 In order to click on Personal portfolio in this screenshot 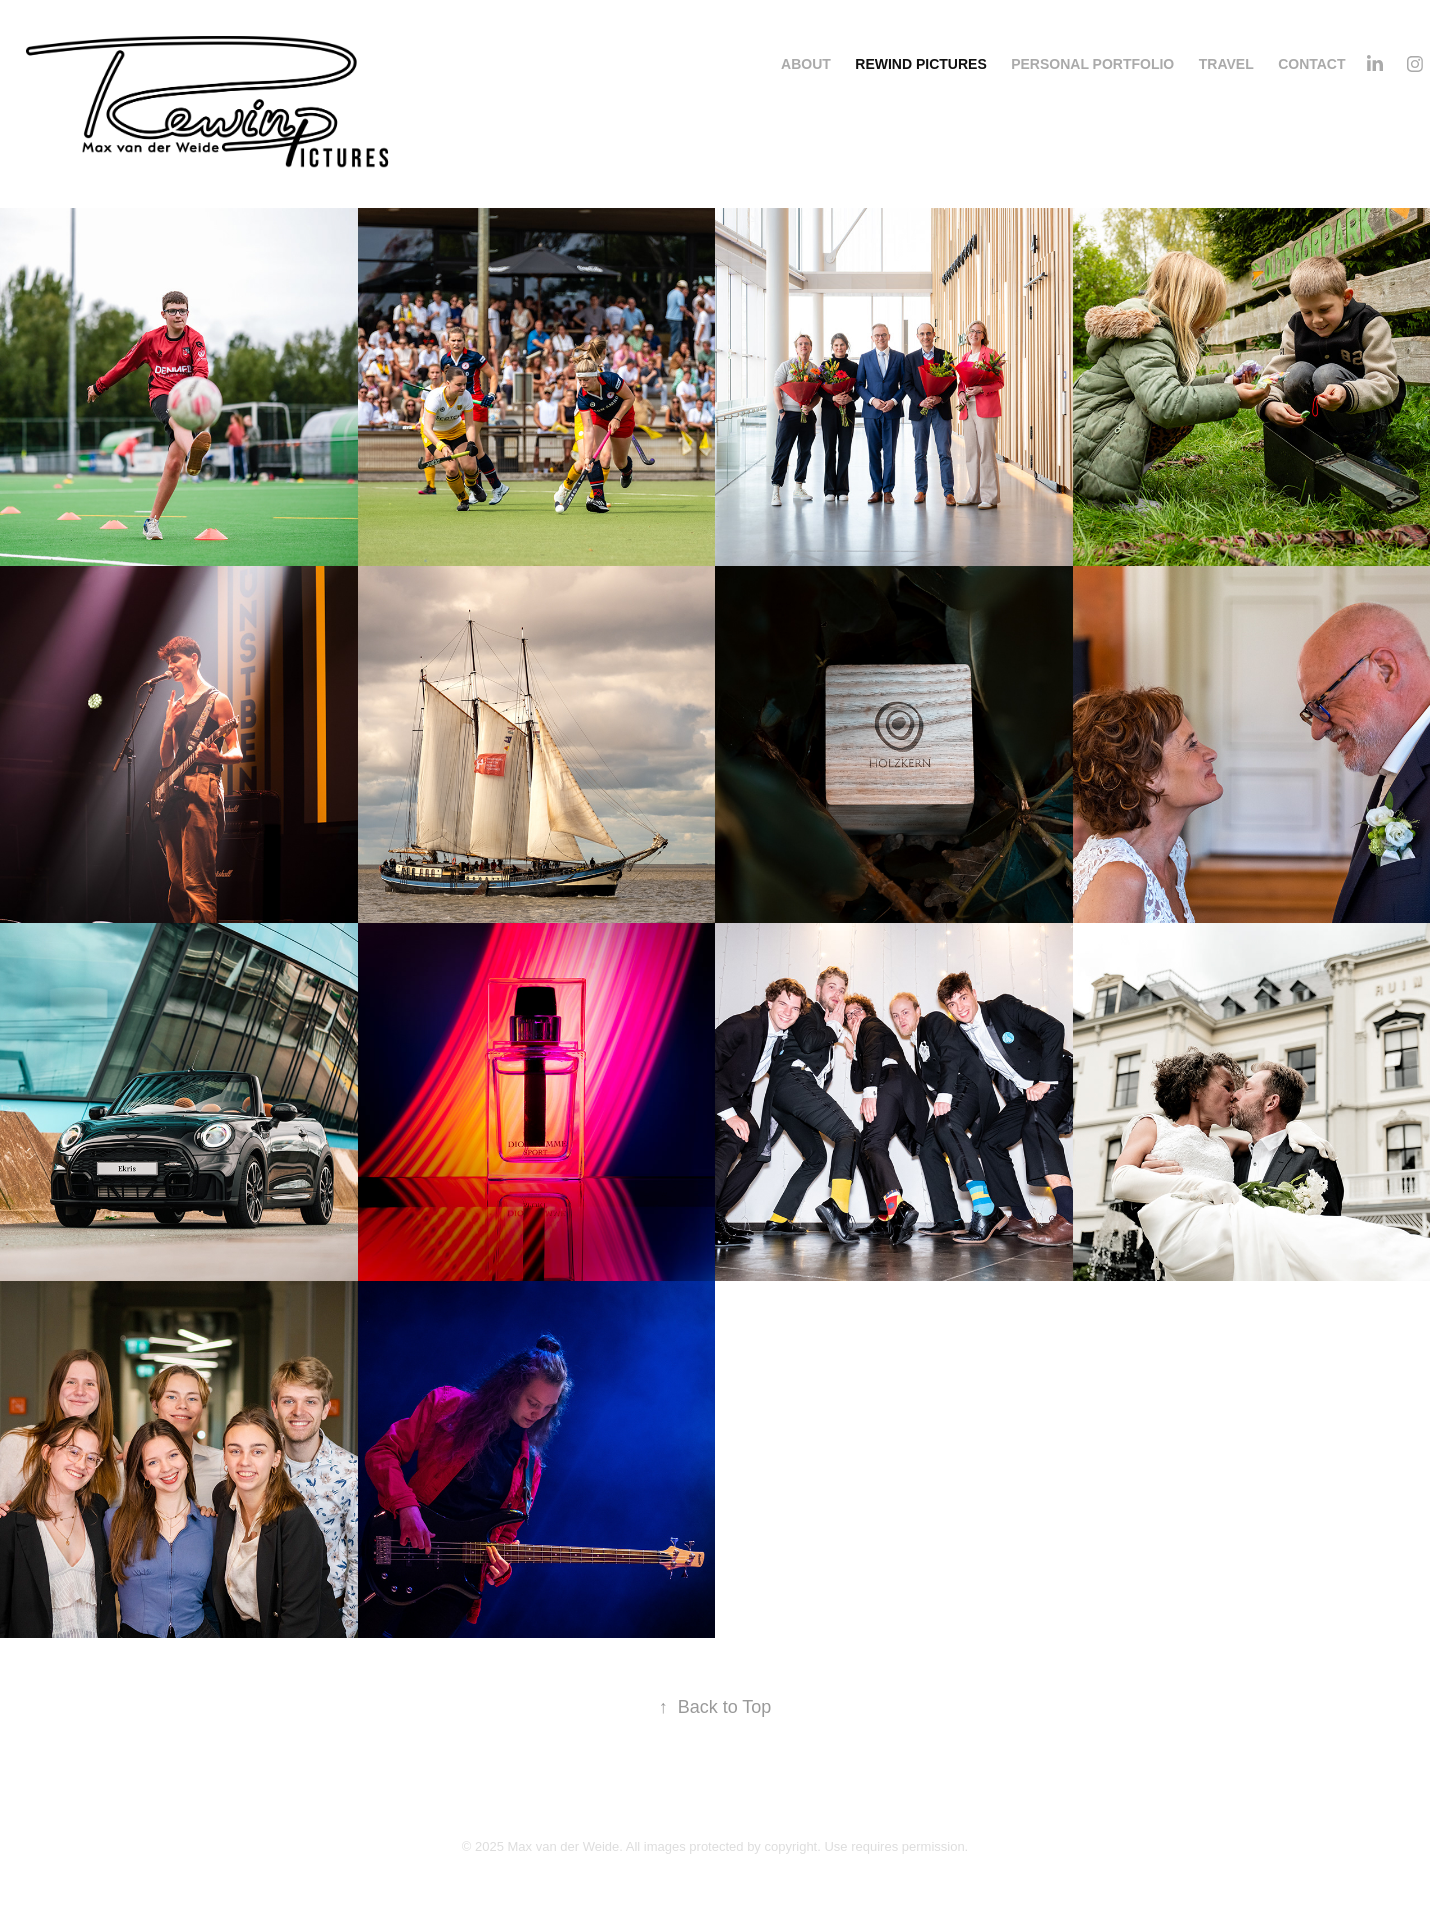, I will do `click(1092, 64)`.